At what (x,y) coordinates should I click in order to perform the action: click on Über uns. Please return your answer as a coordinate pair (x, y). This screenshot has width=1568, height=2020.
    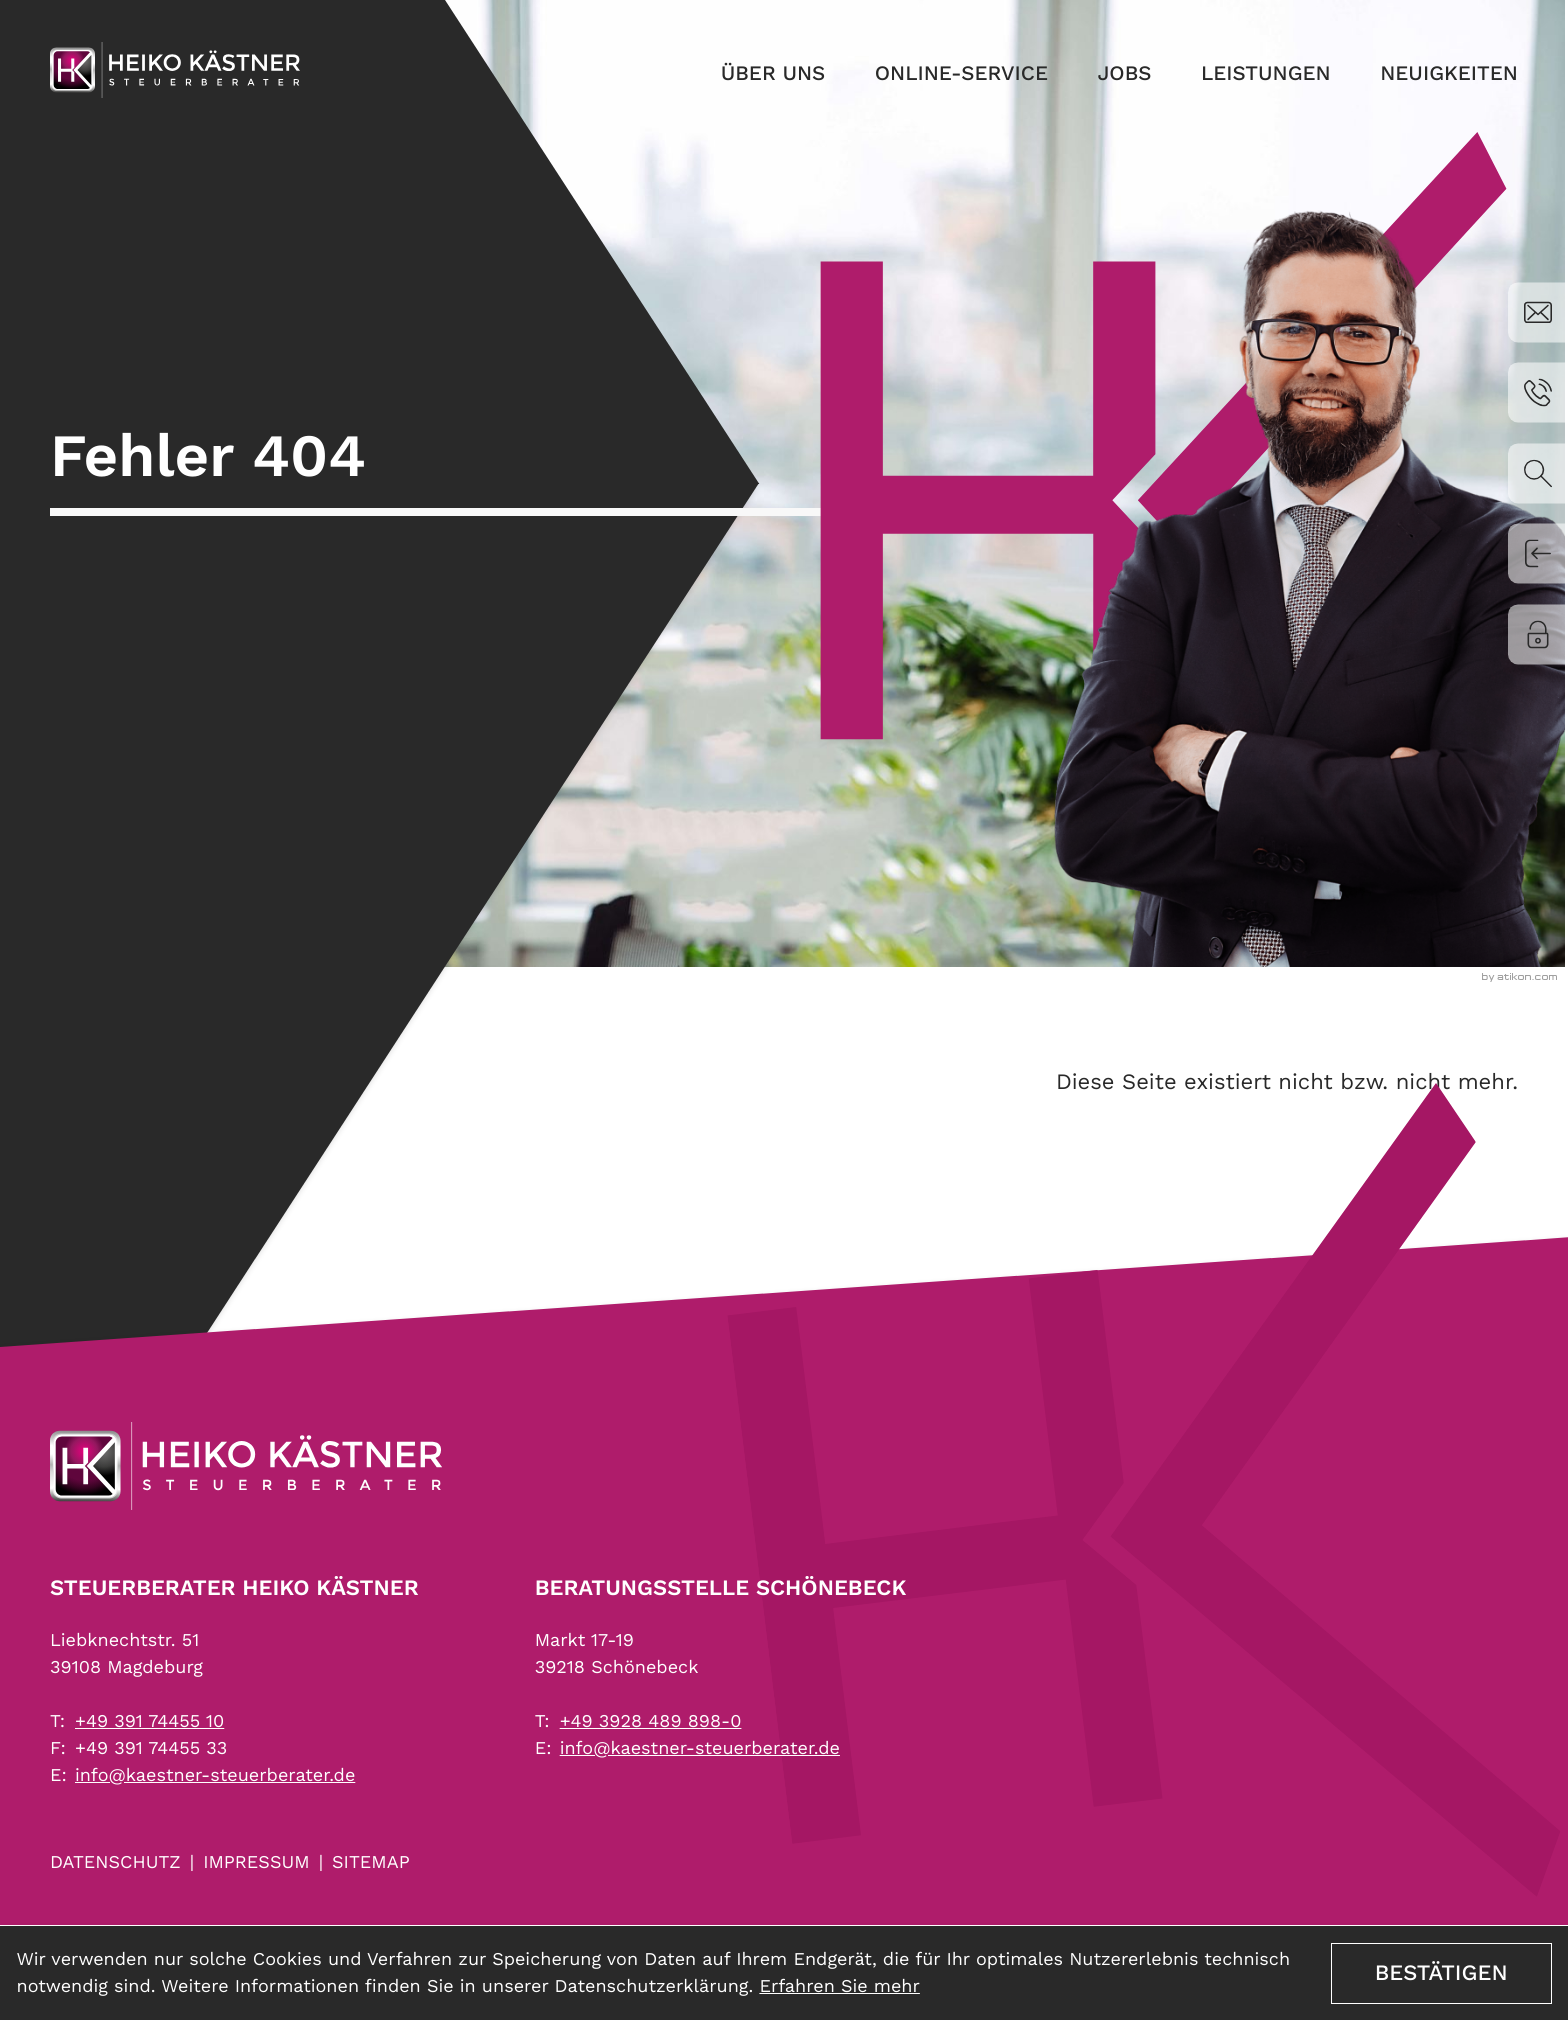
    Looking at the image, I should click on (721, 83).